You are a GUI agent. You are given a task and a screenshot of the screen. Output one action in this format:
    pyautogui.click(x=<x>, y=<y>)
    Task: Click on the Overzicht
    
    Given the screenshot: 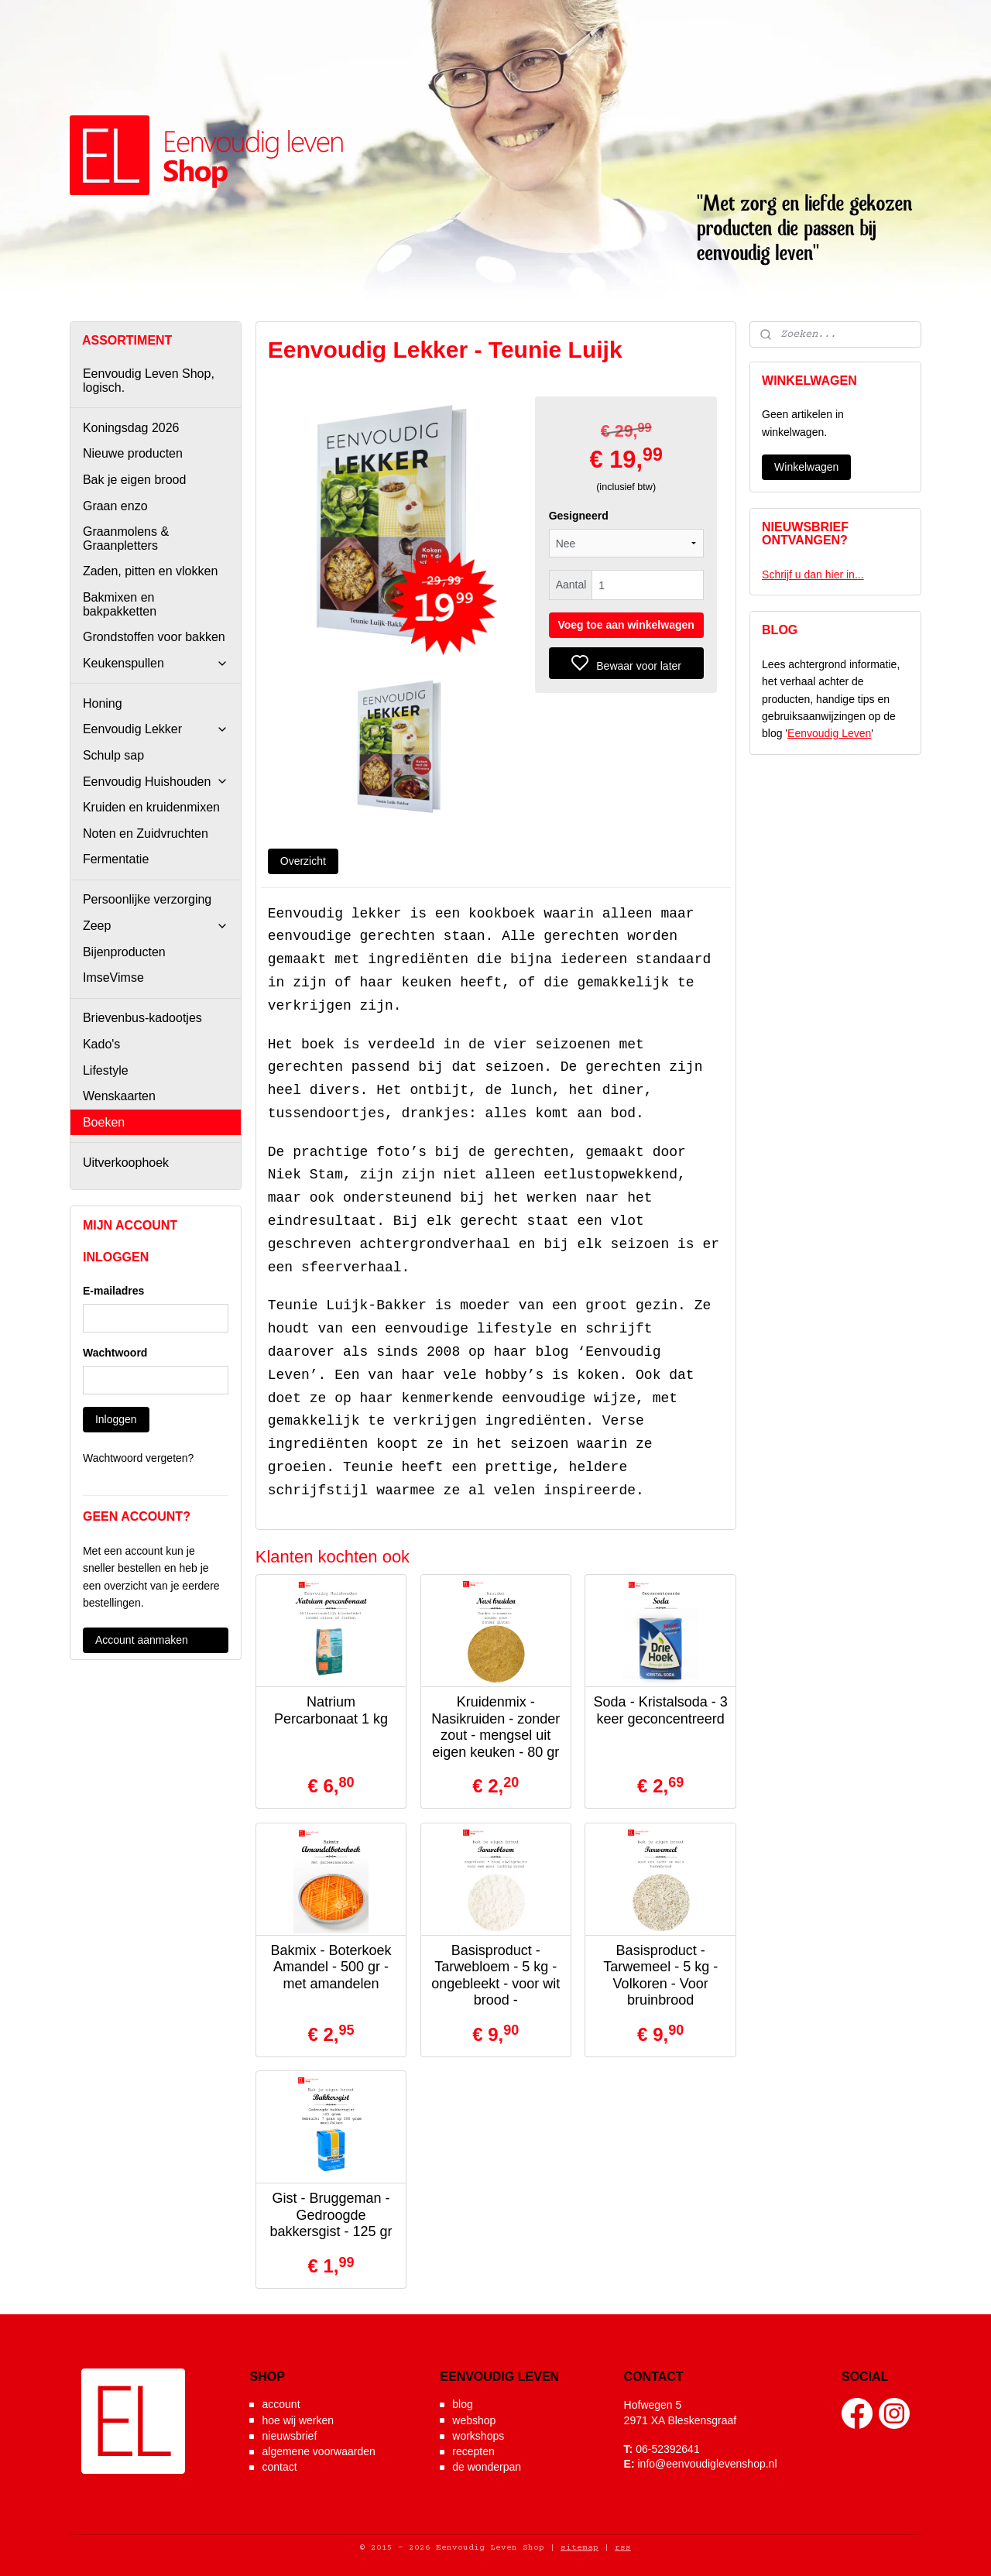 What is the action you would take?
    pyautogui.click(x=302, y=861)
    